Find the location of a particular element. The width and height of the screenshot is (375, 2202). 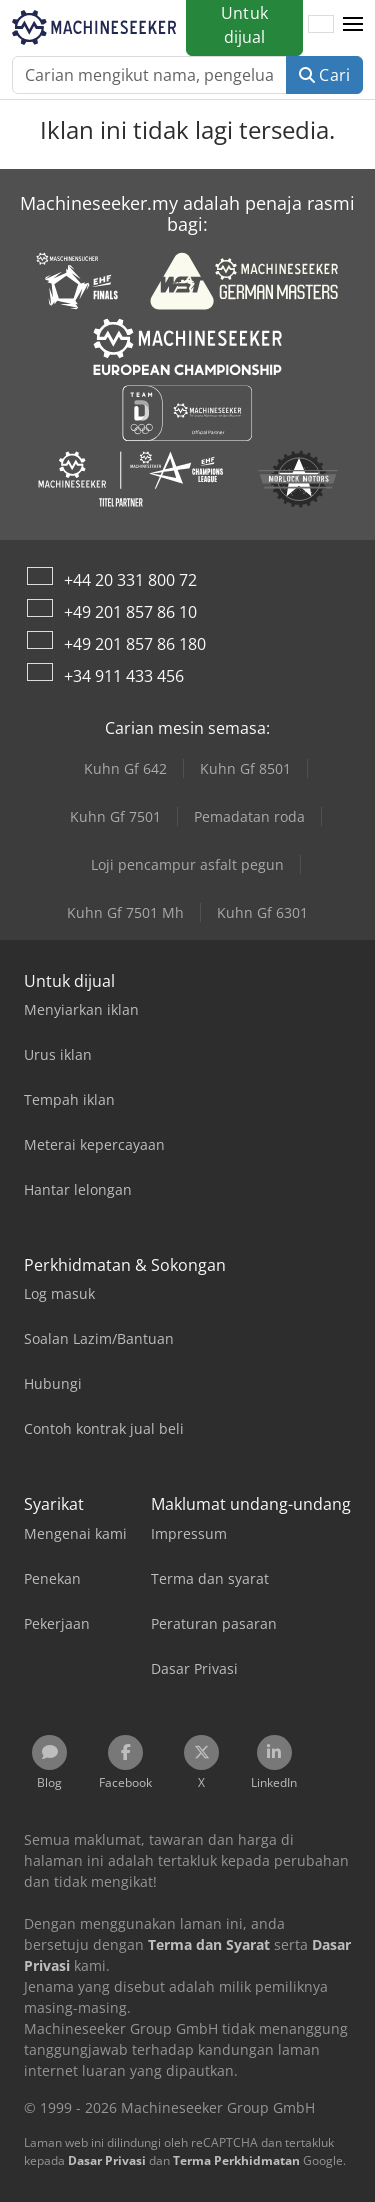

Kuhn Gf 7501 Mh is located at coordinates (125, 912).